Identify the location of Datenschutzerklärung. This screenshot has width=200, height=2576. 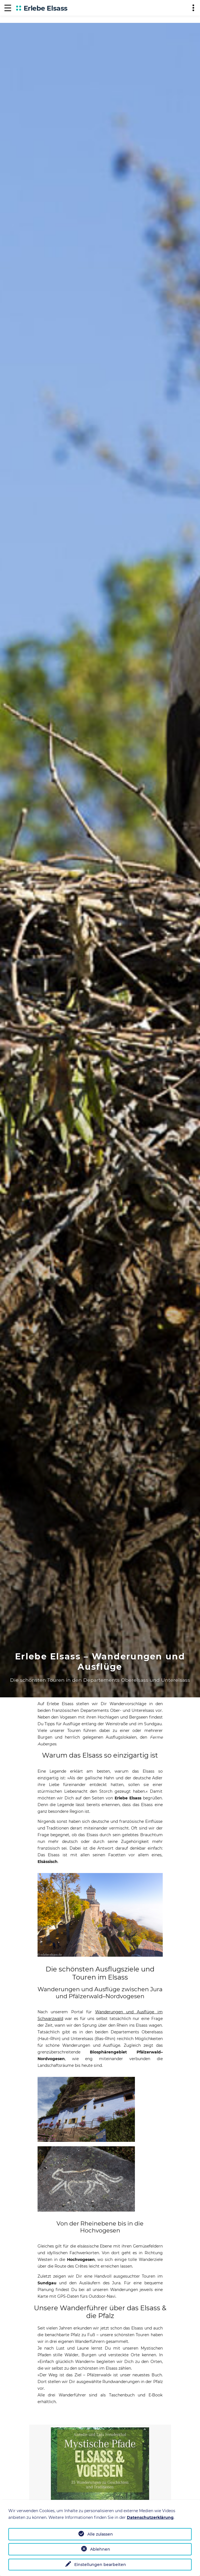
(150, 2517).